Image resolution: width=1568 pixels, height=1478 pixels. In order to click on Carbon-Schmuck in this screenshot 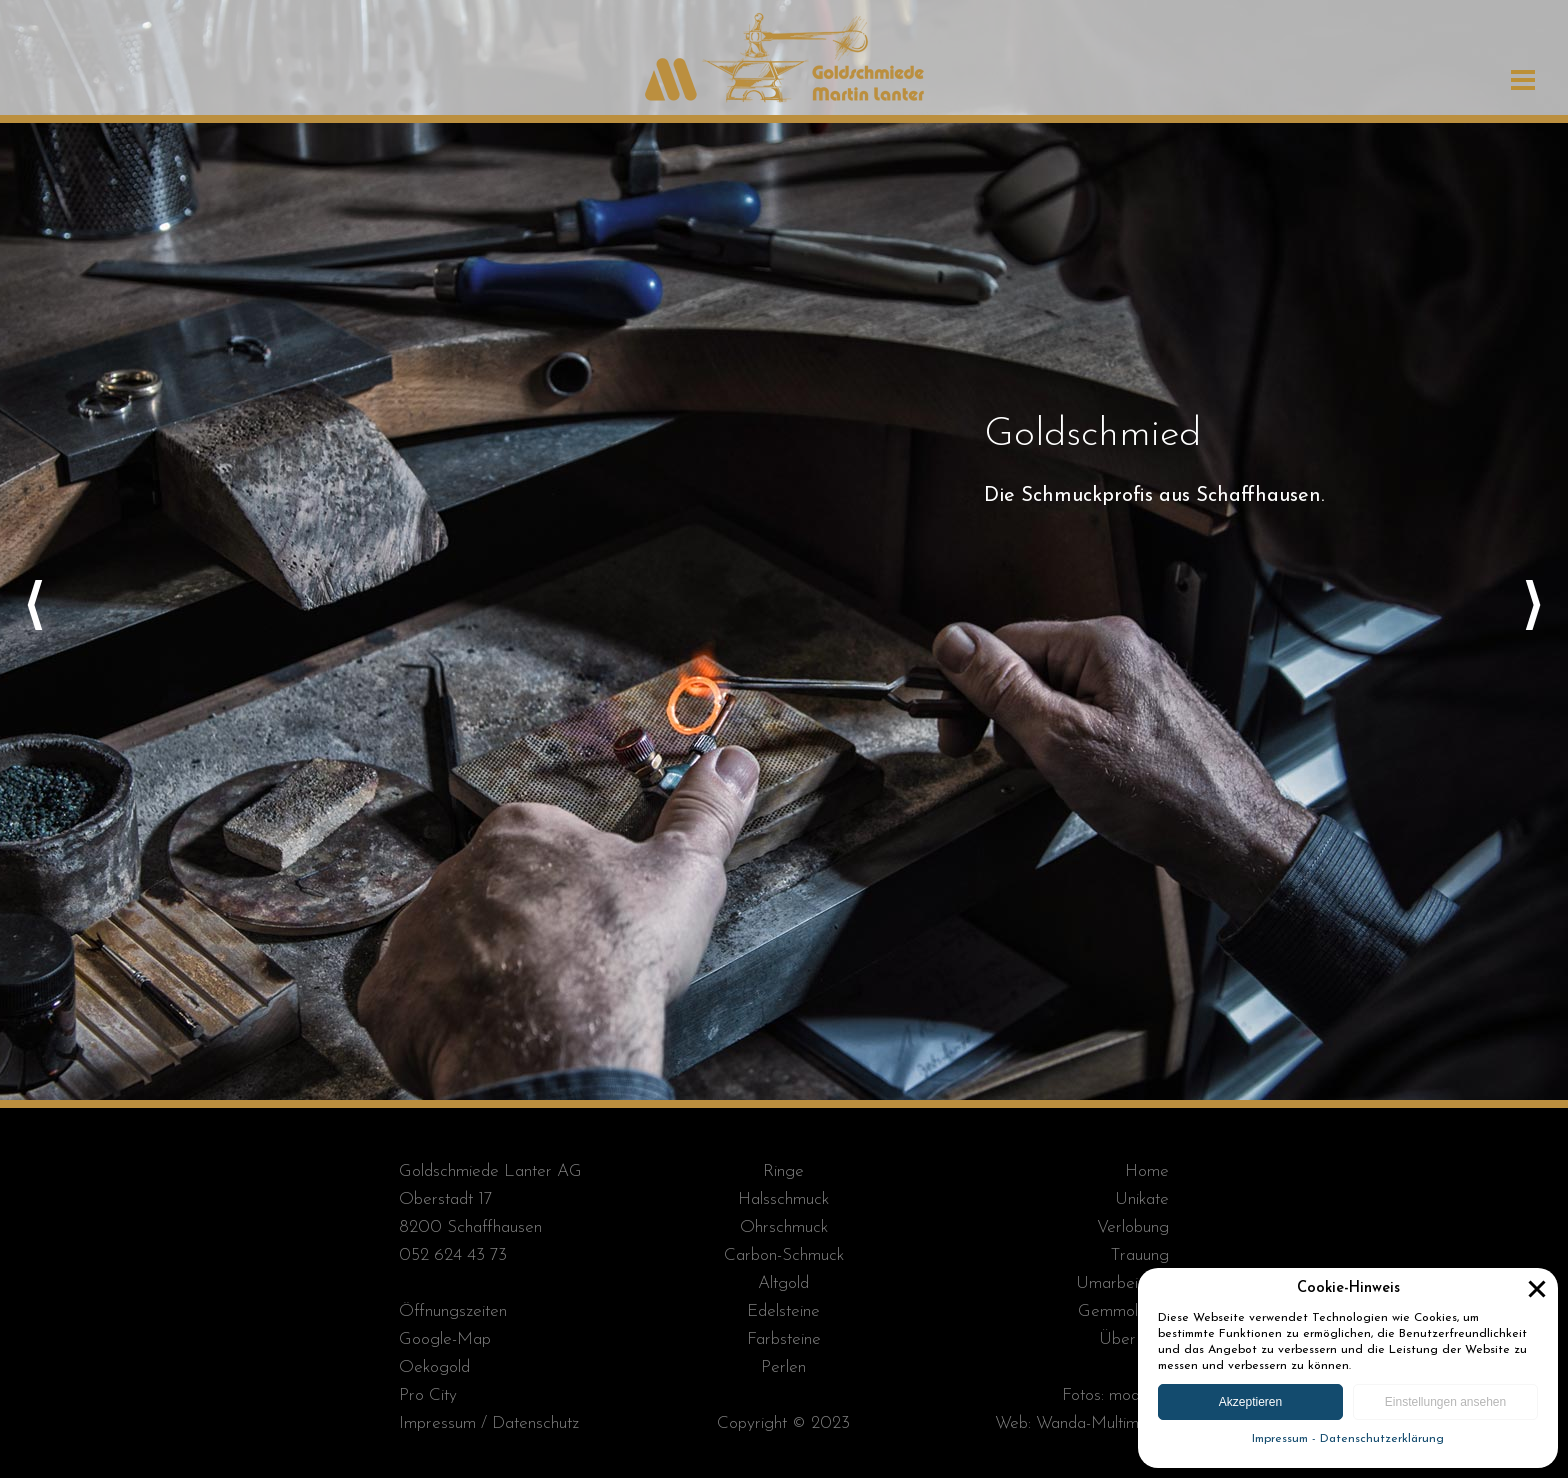, I will do `click(784, 1255)`.